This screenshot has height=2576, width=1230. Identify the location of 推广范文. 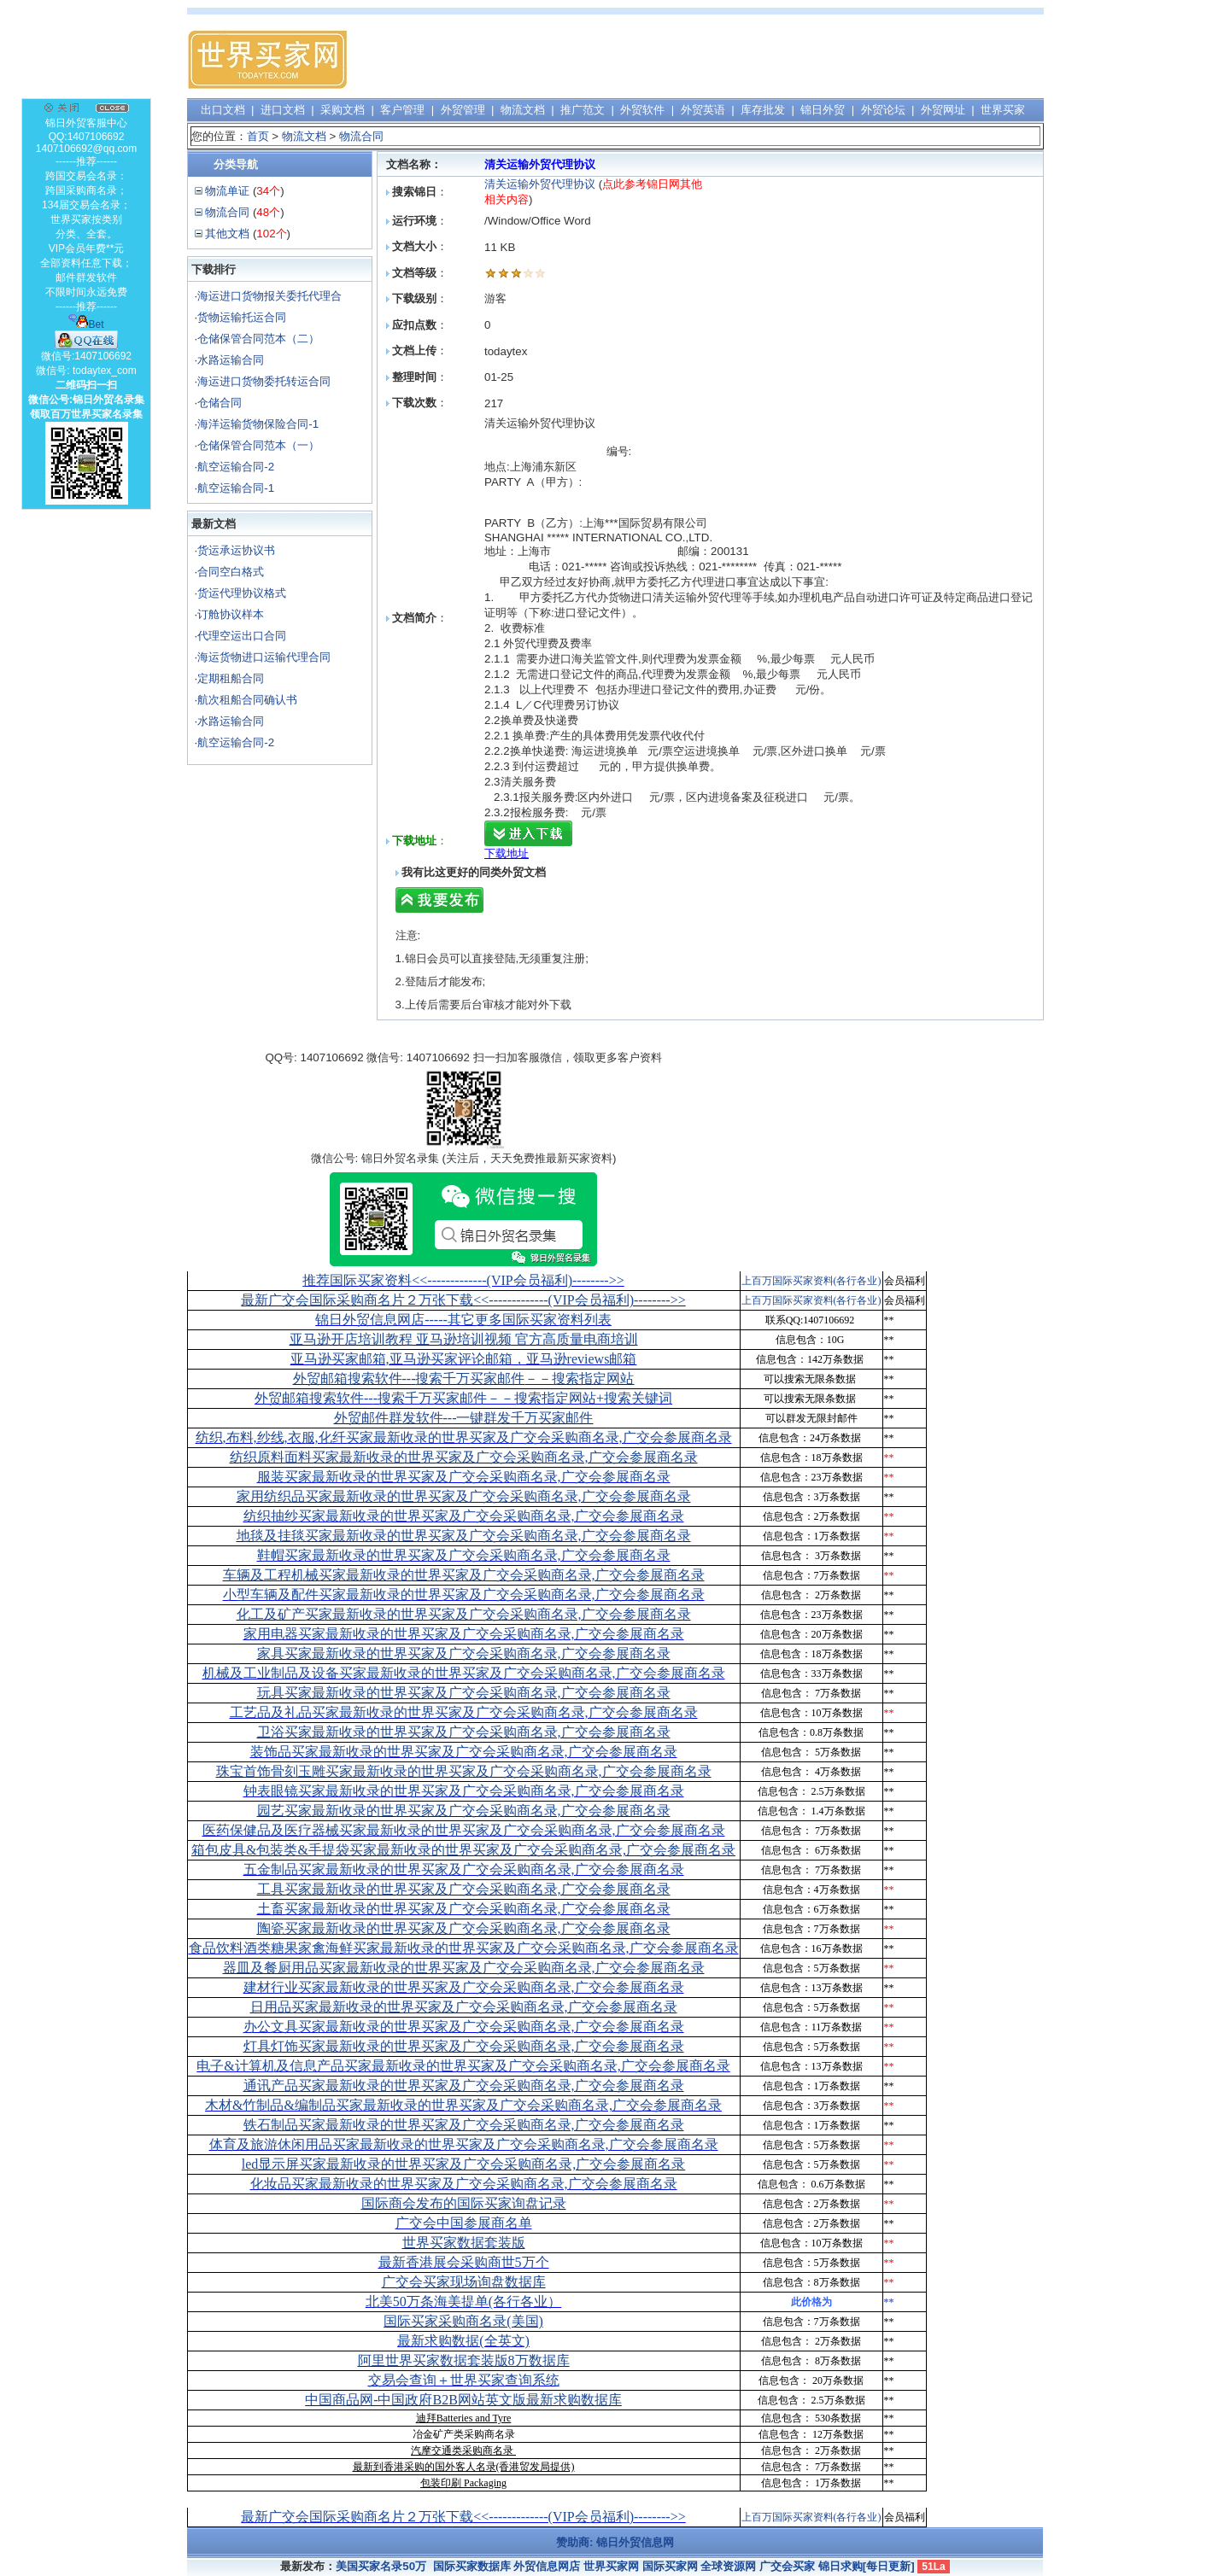
(582, 109).